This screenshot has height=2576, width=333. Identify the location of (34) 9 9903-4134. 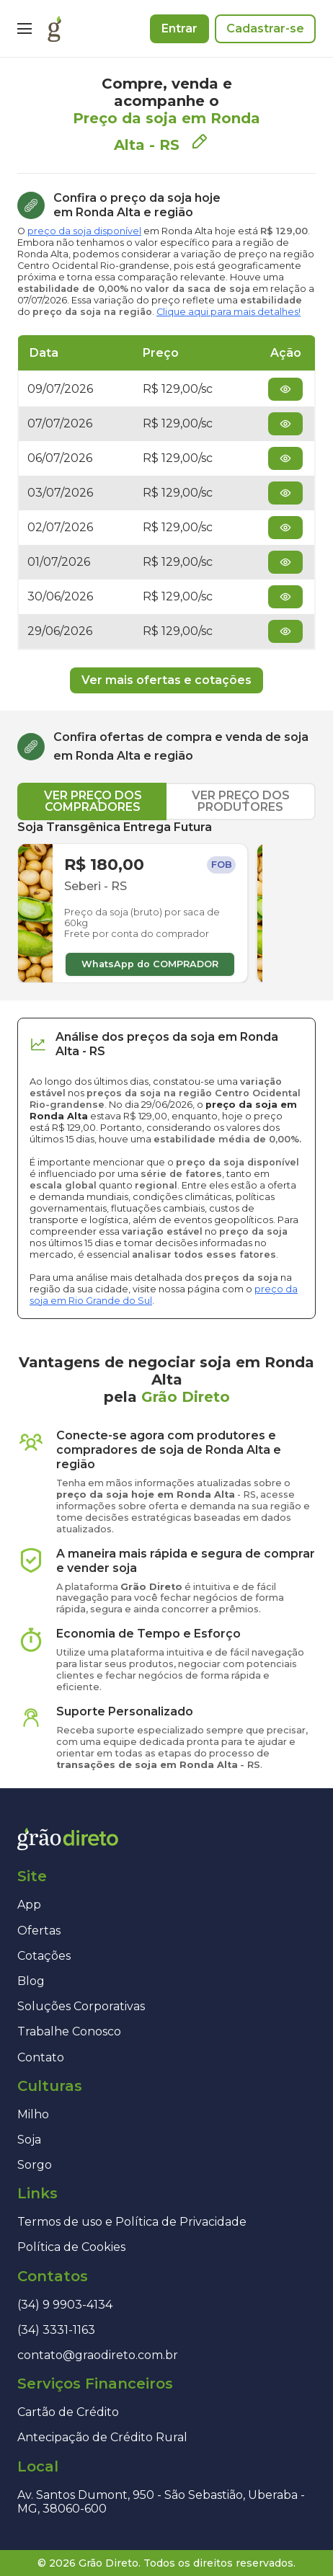
(64, 2304).